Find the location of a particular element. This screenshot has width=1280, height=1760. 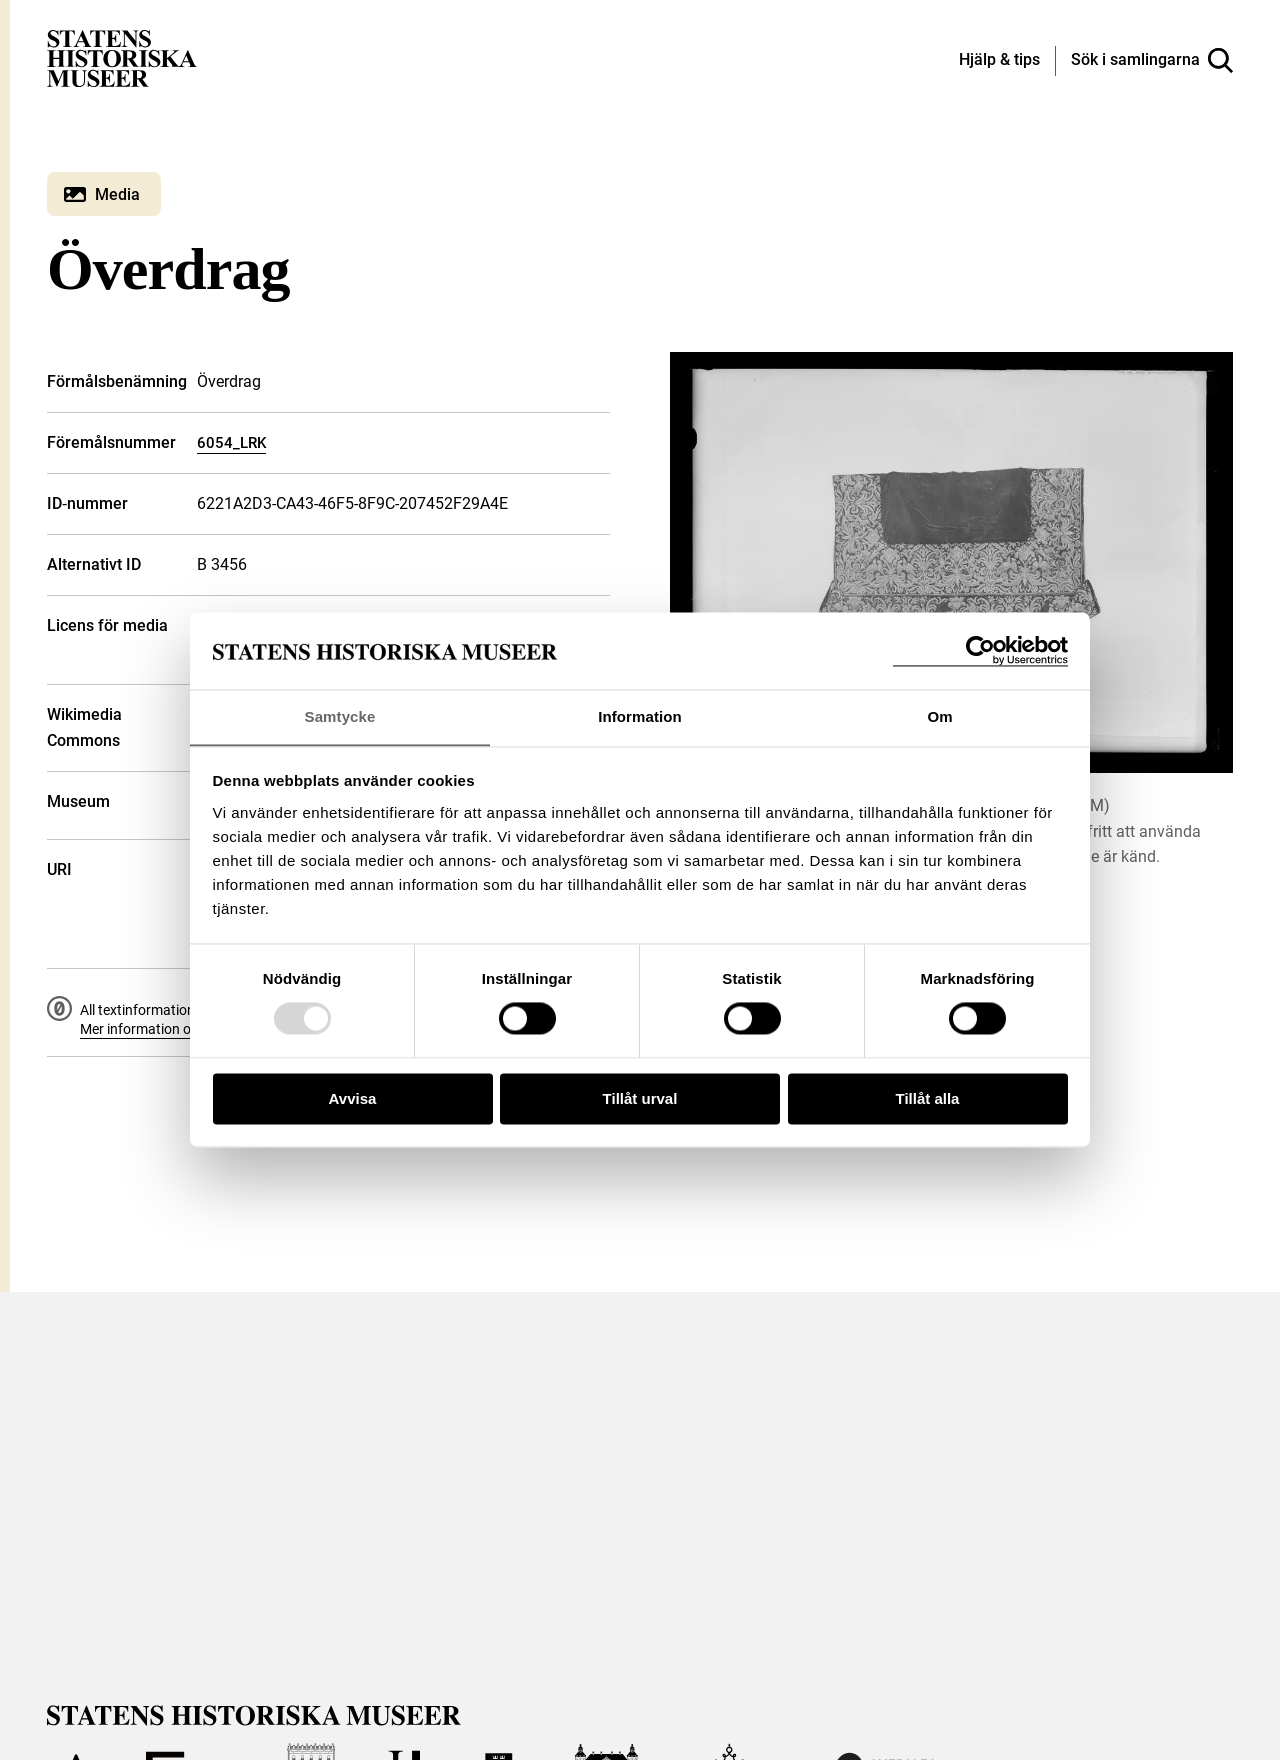

Information [tab] is located at coordinates (640, 716).